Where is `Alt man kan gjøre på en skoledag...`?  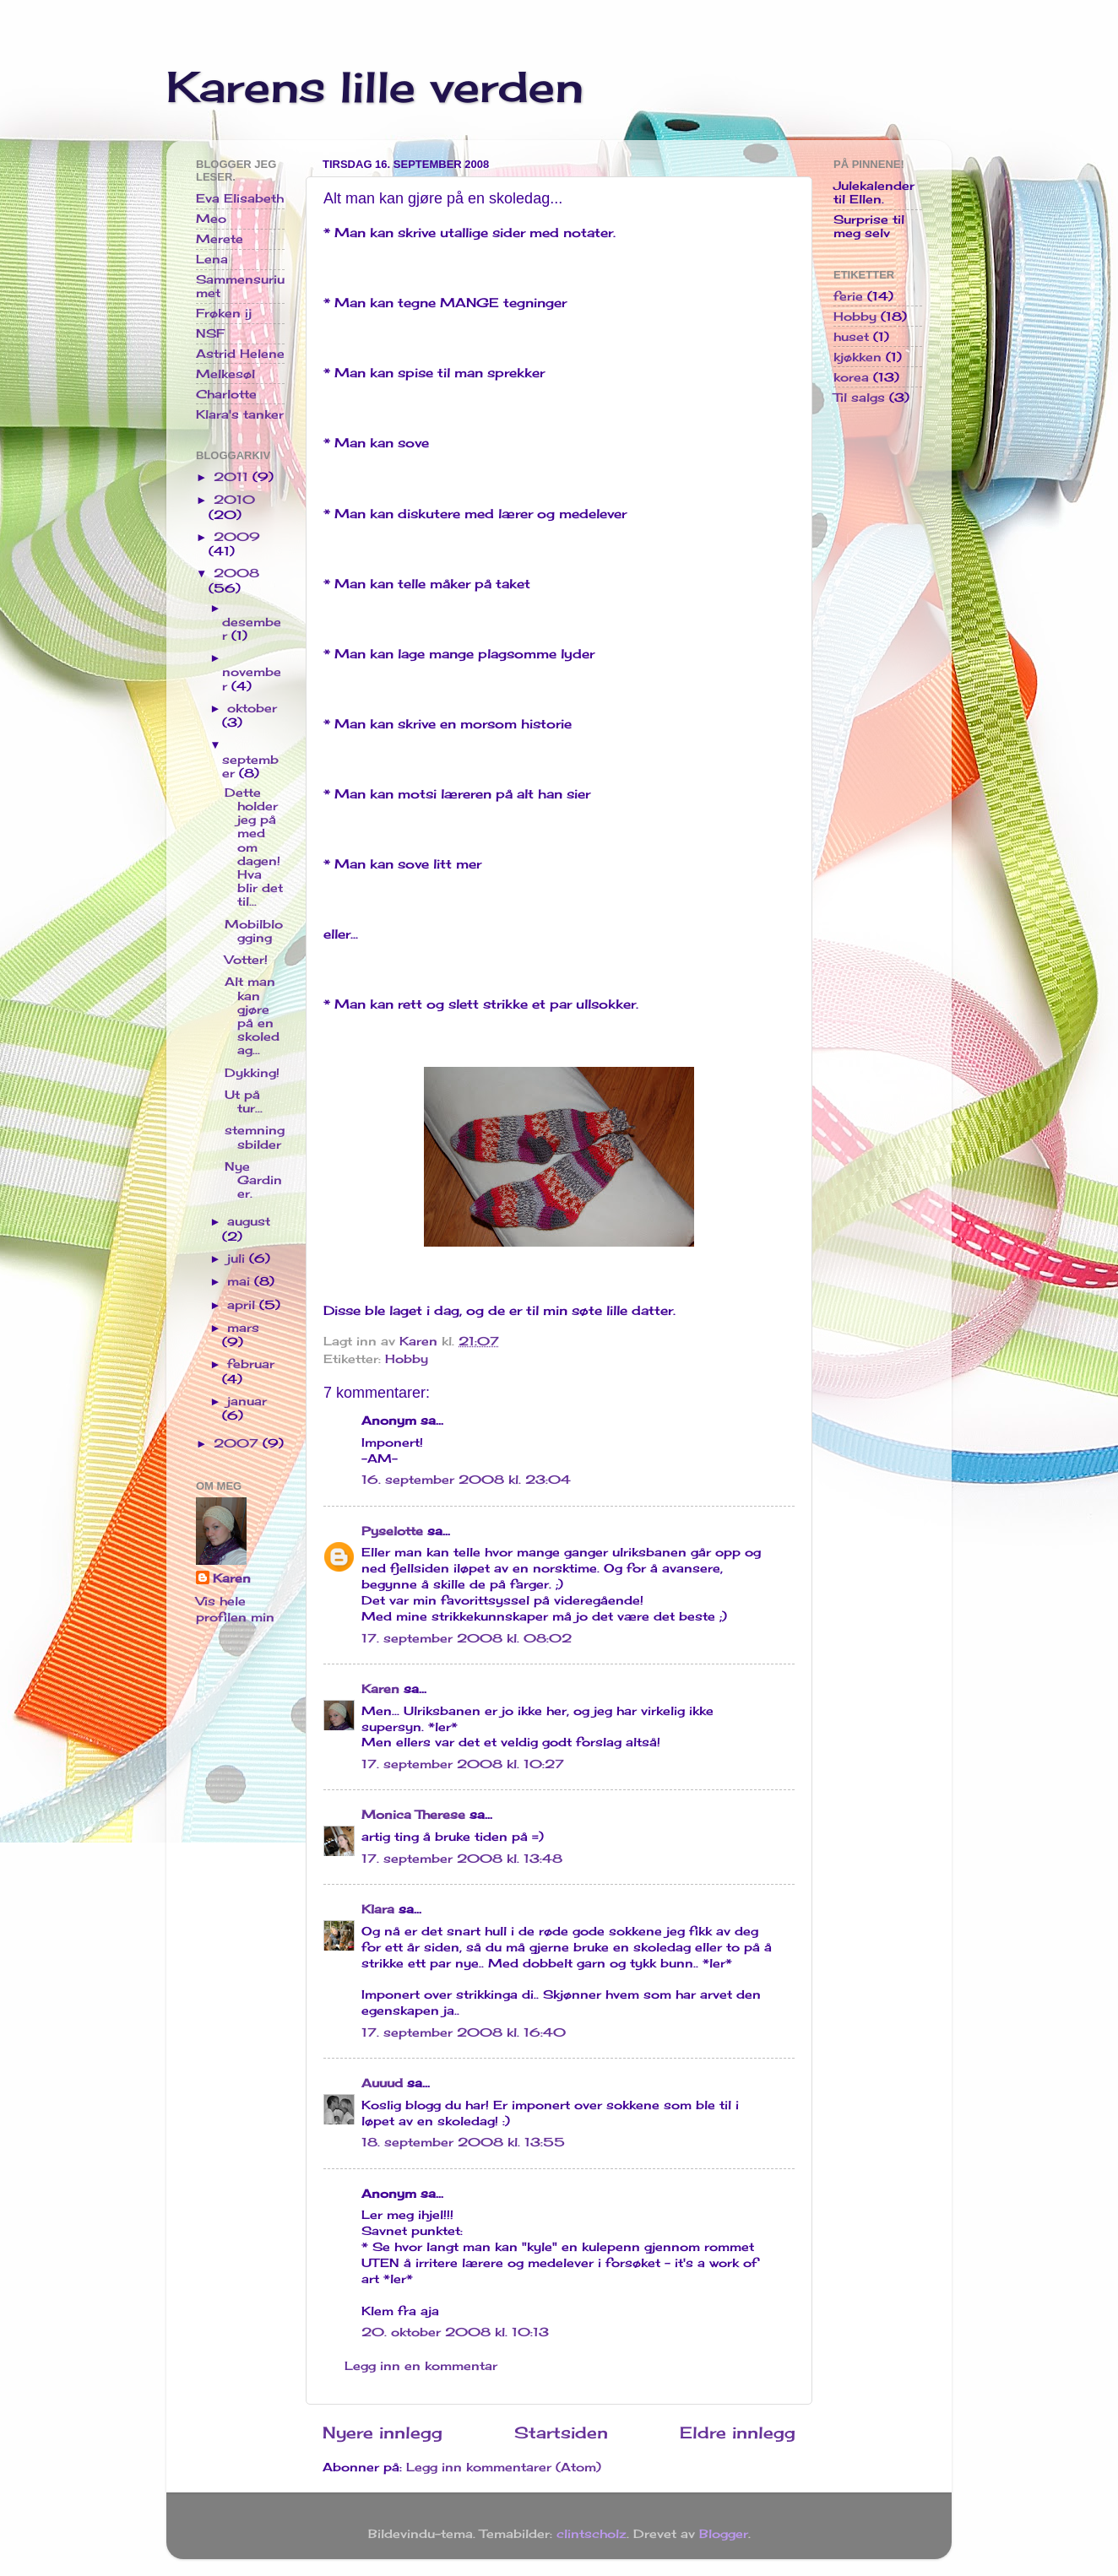 Alt man kan gjøre på en skoledag... is located at coordinates (252, 1016).